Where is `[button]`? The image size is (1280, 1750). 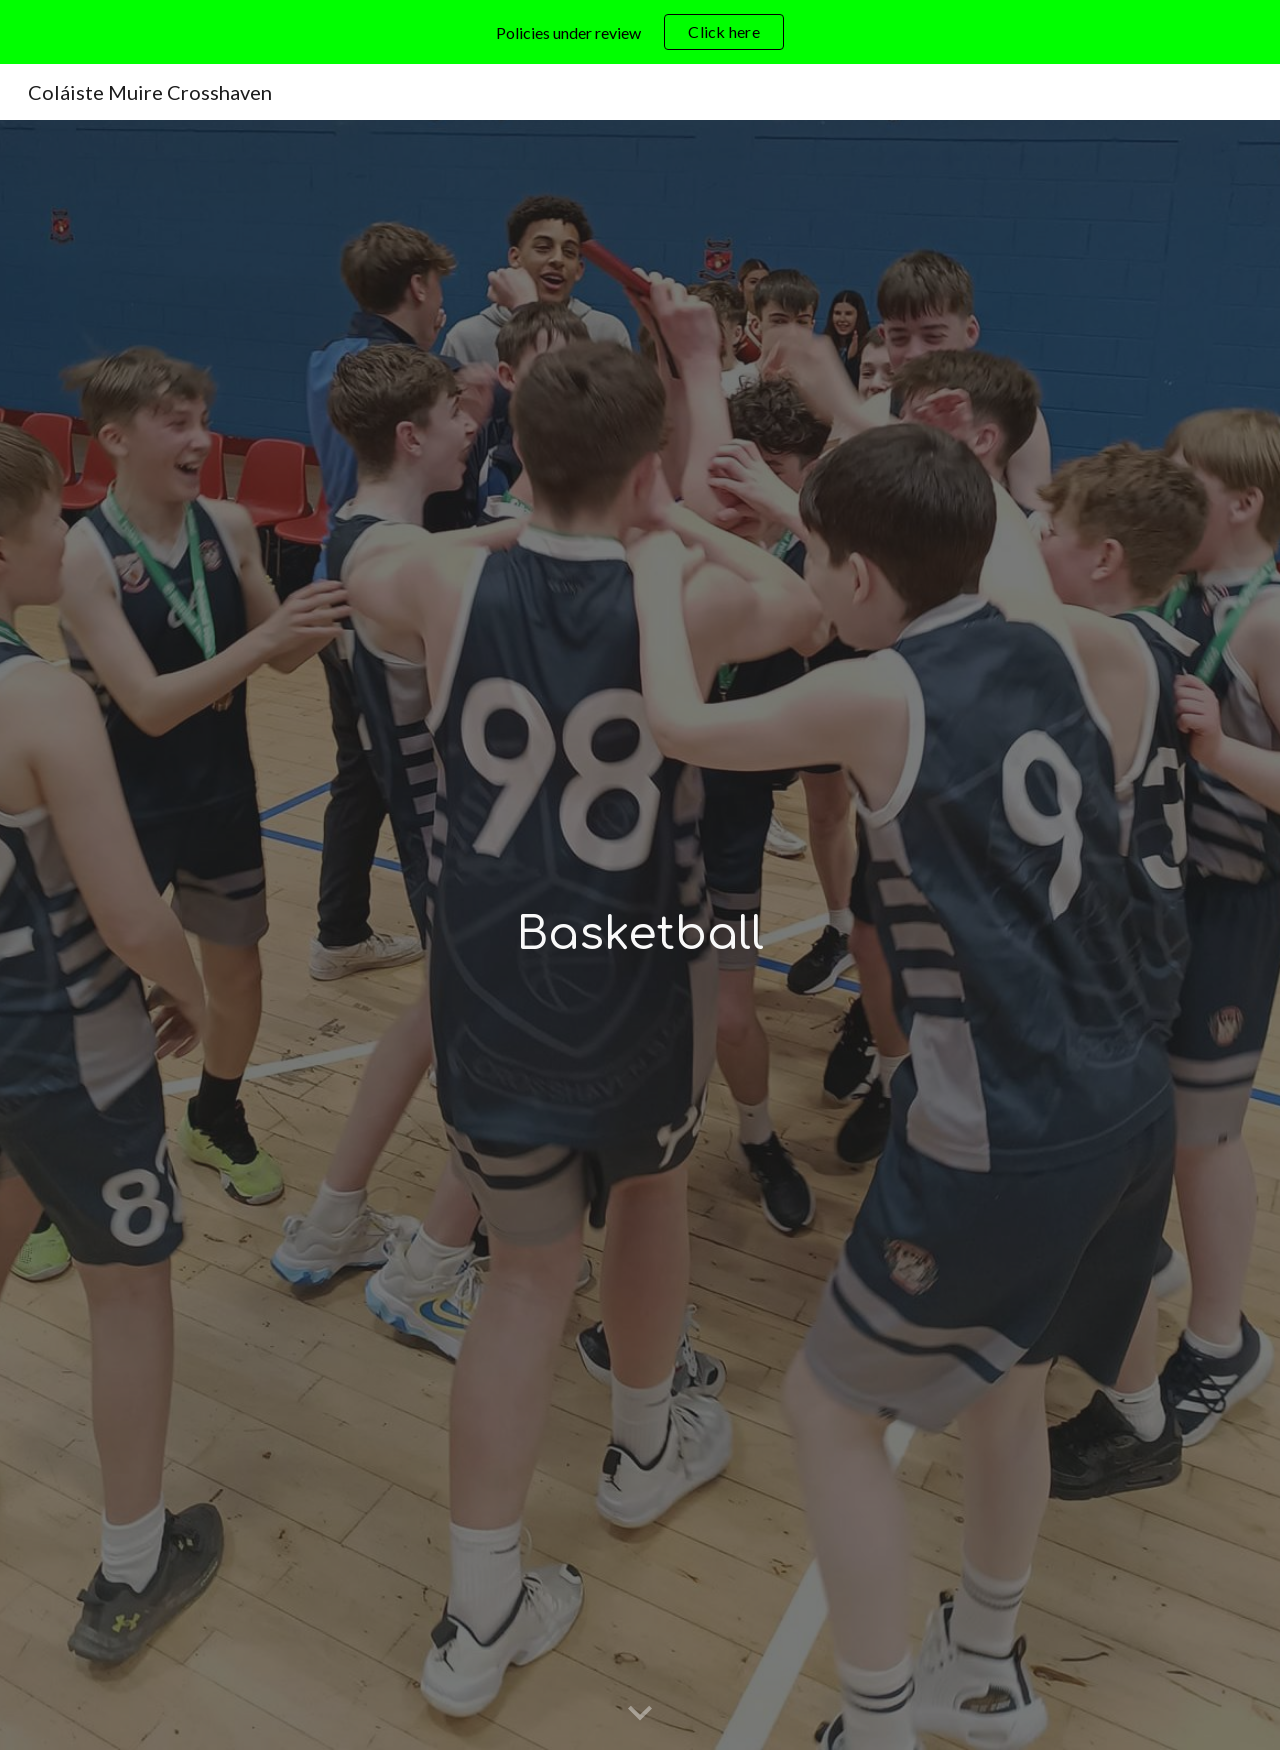
[button] is located at coordinates (640, 1714).